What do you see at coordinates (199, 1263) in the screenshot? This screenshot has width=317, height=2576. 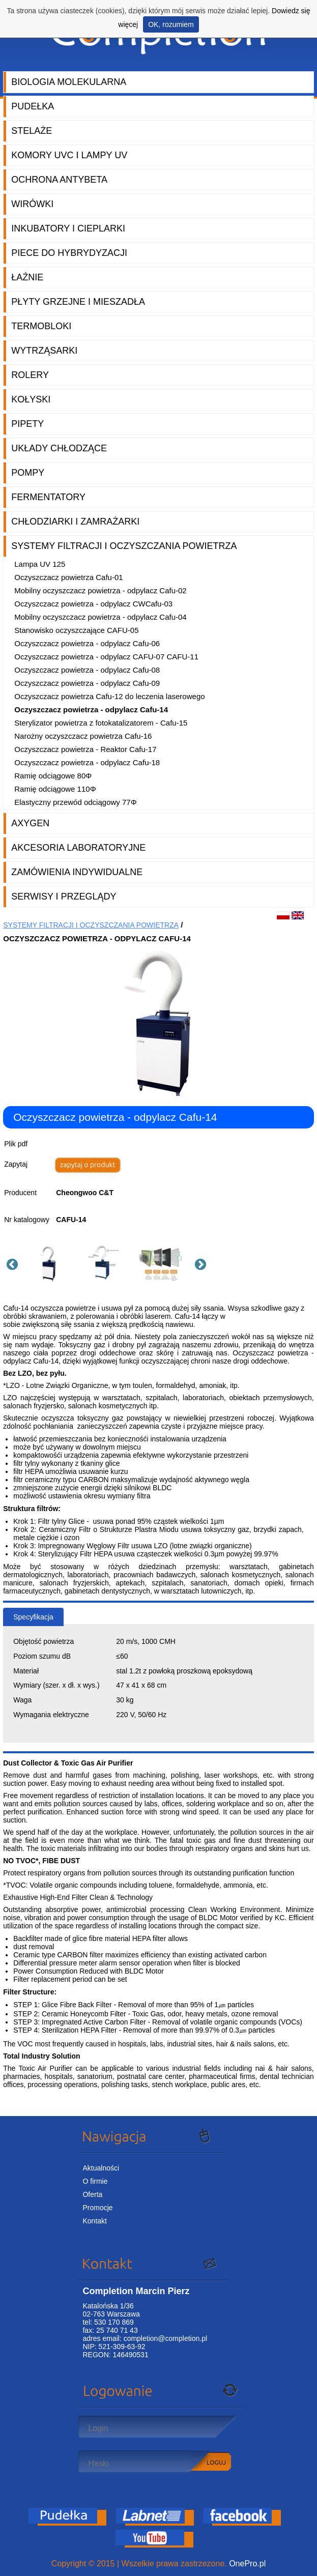 I see `Next [button]` at bounding box center [199, 1263].